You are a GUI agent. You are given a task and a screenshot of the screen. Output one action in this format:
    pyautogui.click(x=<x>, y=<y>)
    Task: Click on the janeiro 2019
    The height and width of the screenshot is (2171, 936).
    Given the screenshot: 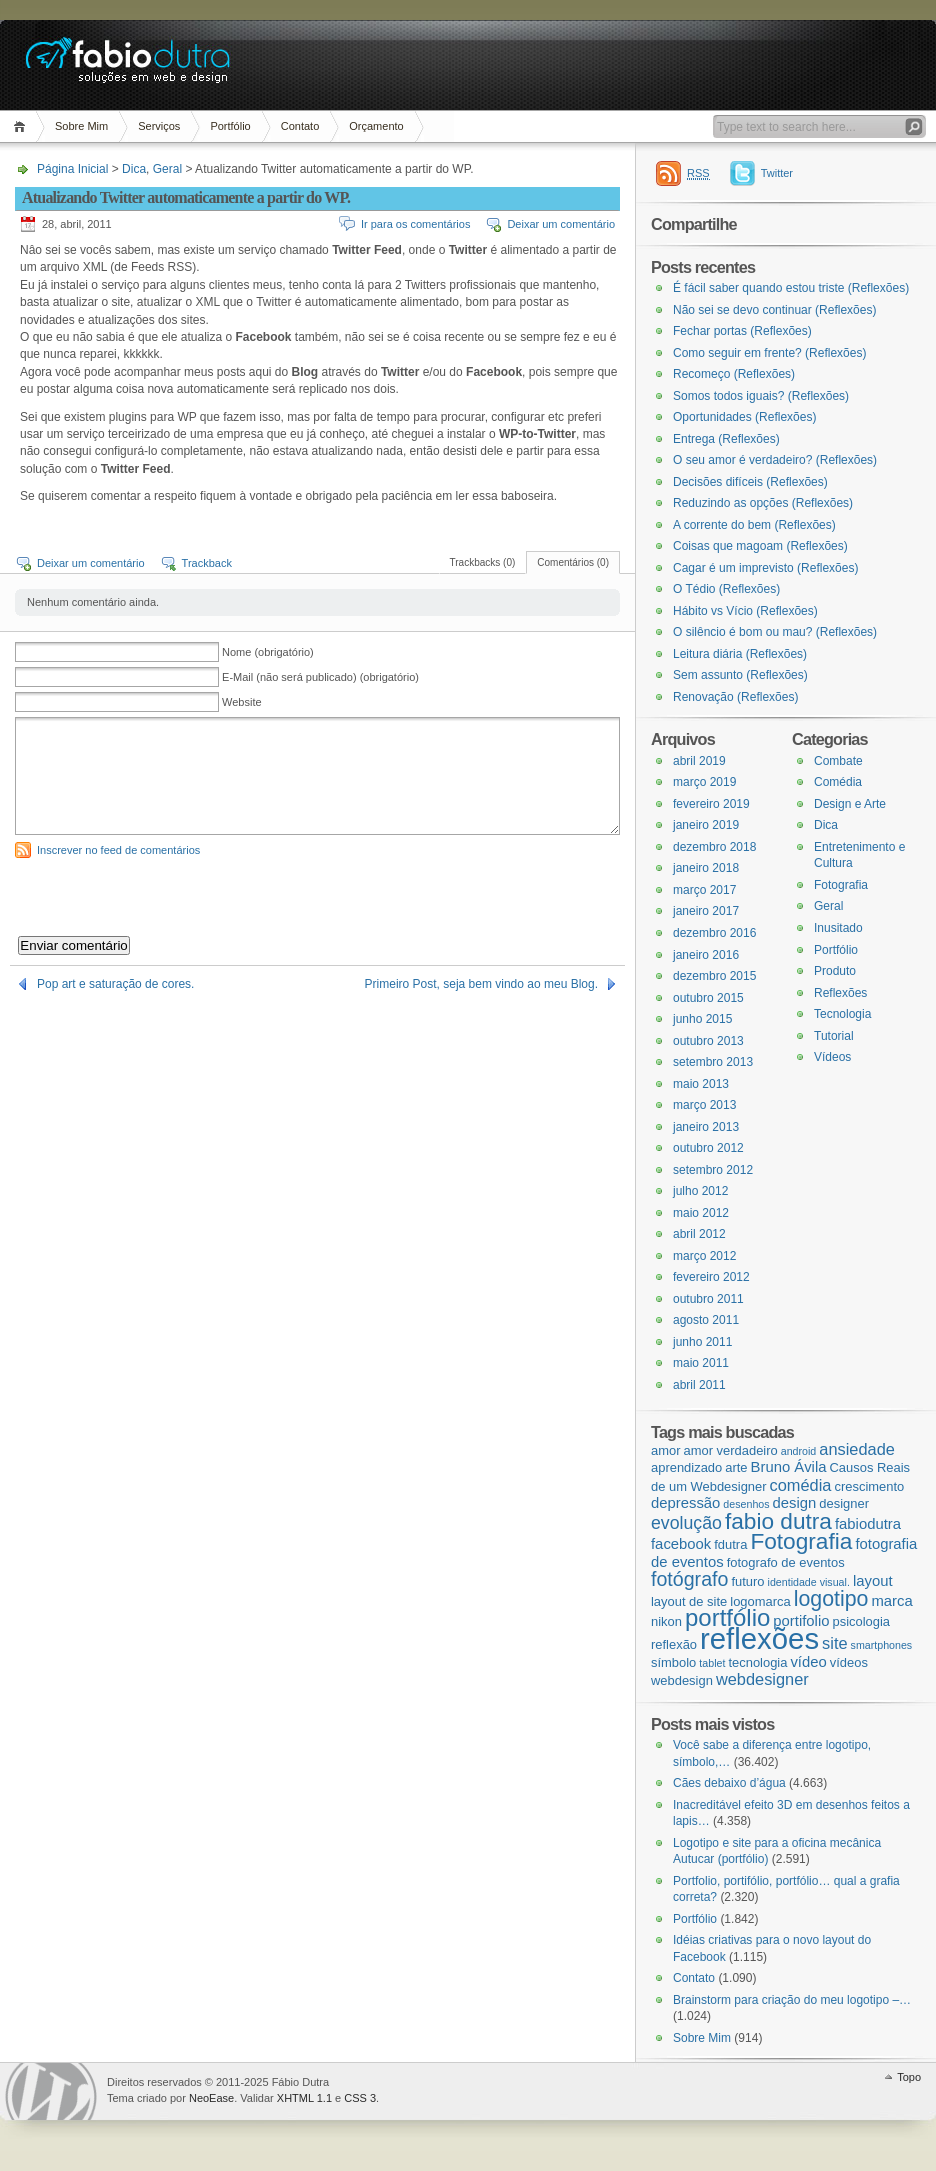 What is the action you would take?
    pyautogui.click(x=706, y=825)
    